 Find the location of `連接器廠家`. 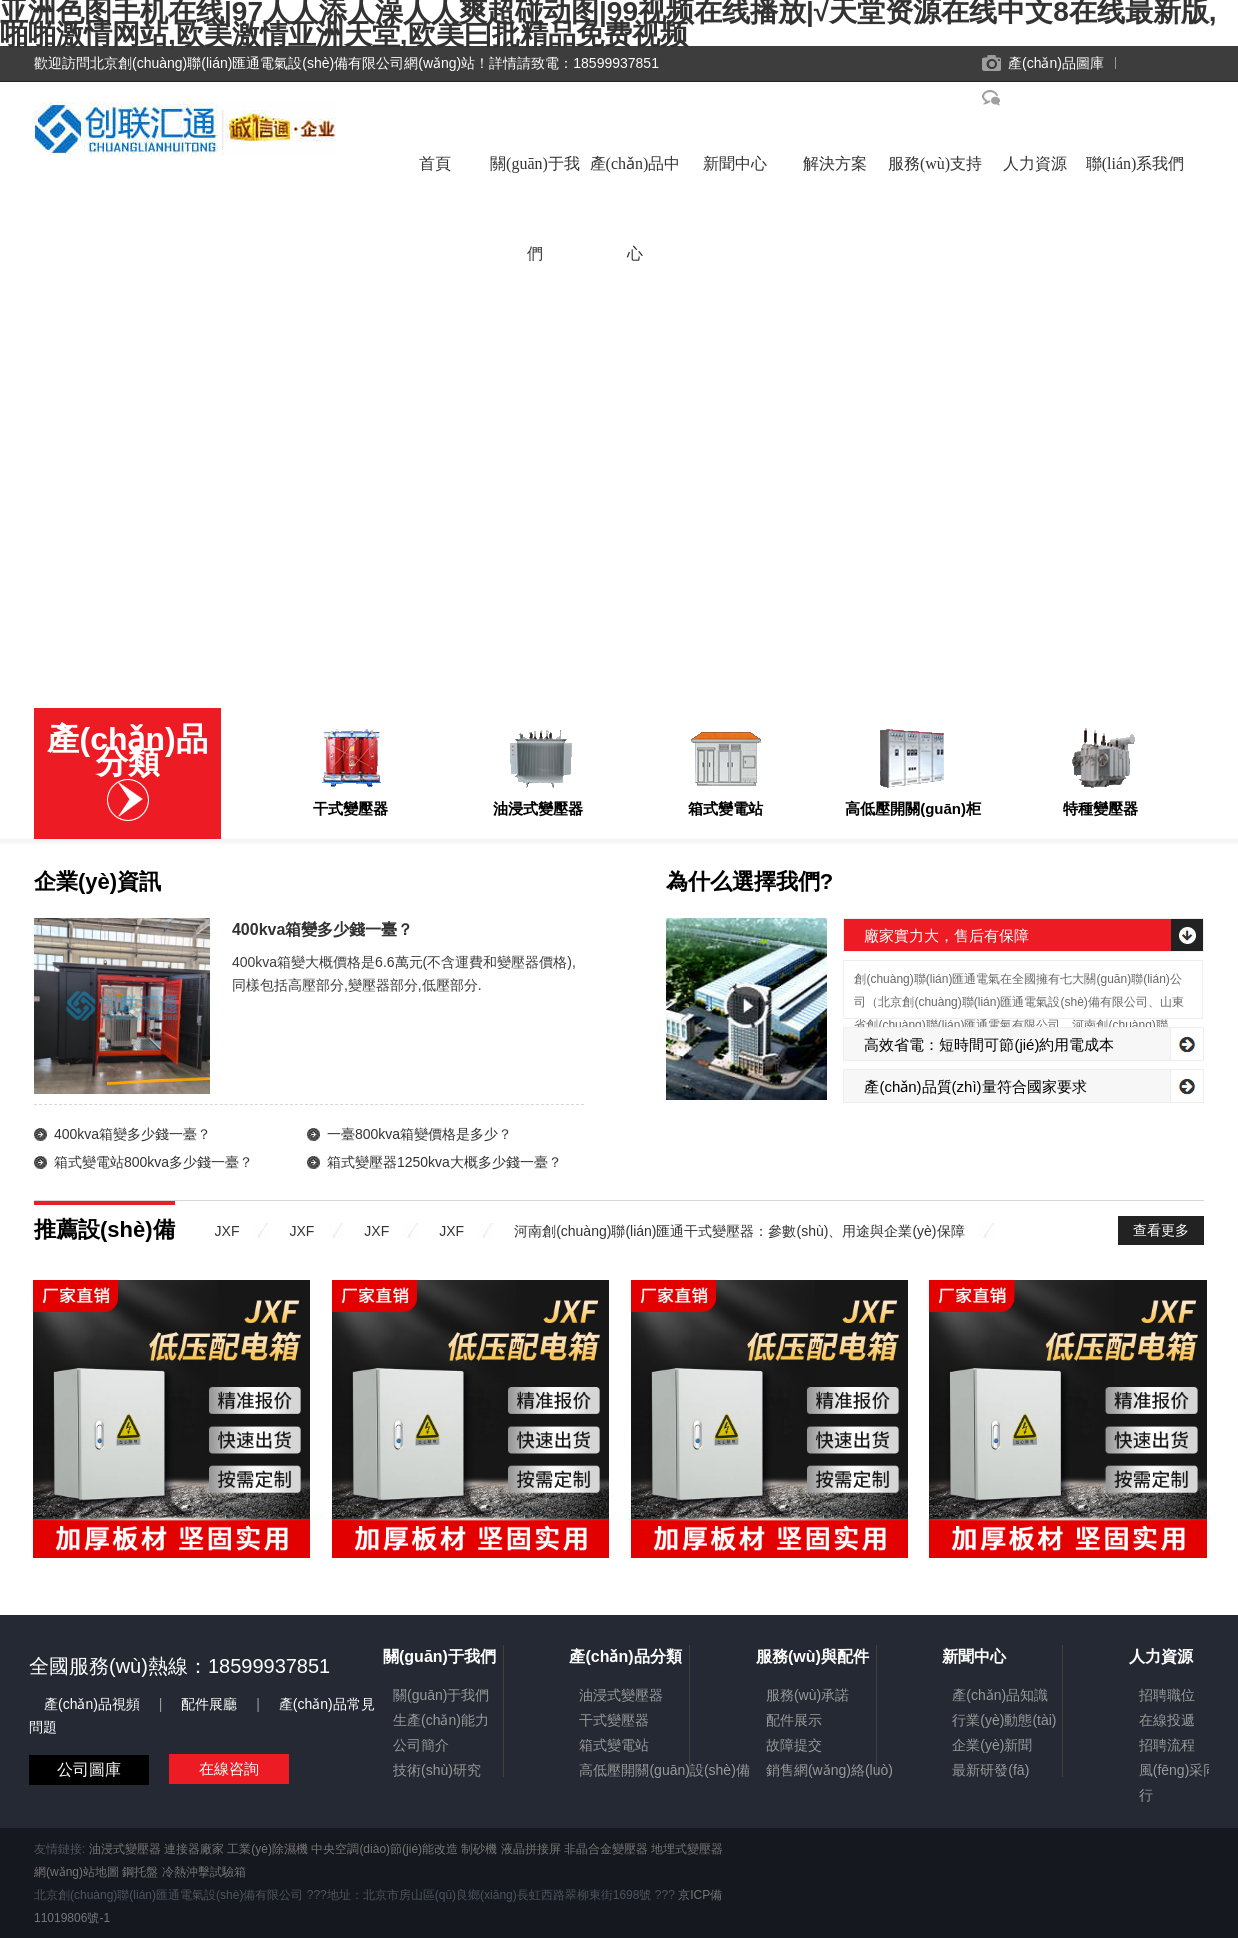

連接器廠家 is located at coordinates (194, 1849).